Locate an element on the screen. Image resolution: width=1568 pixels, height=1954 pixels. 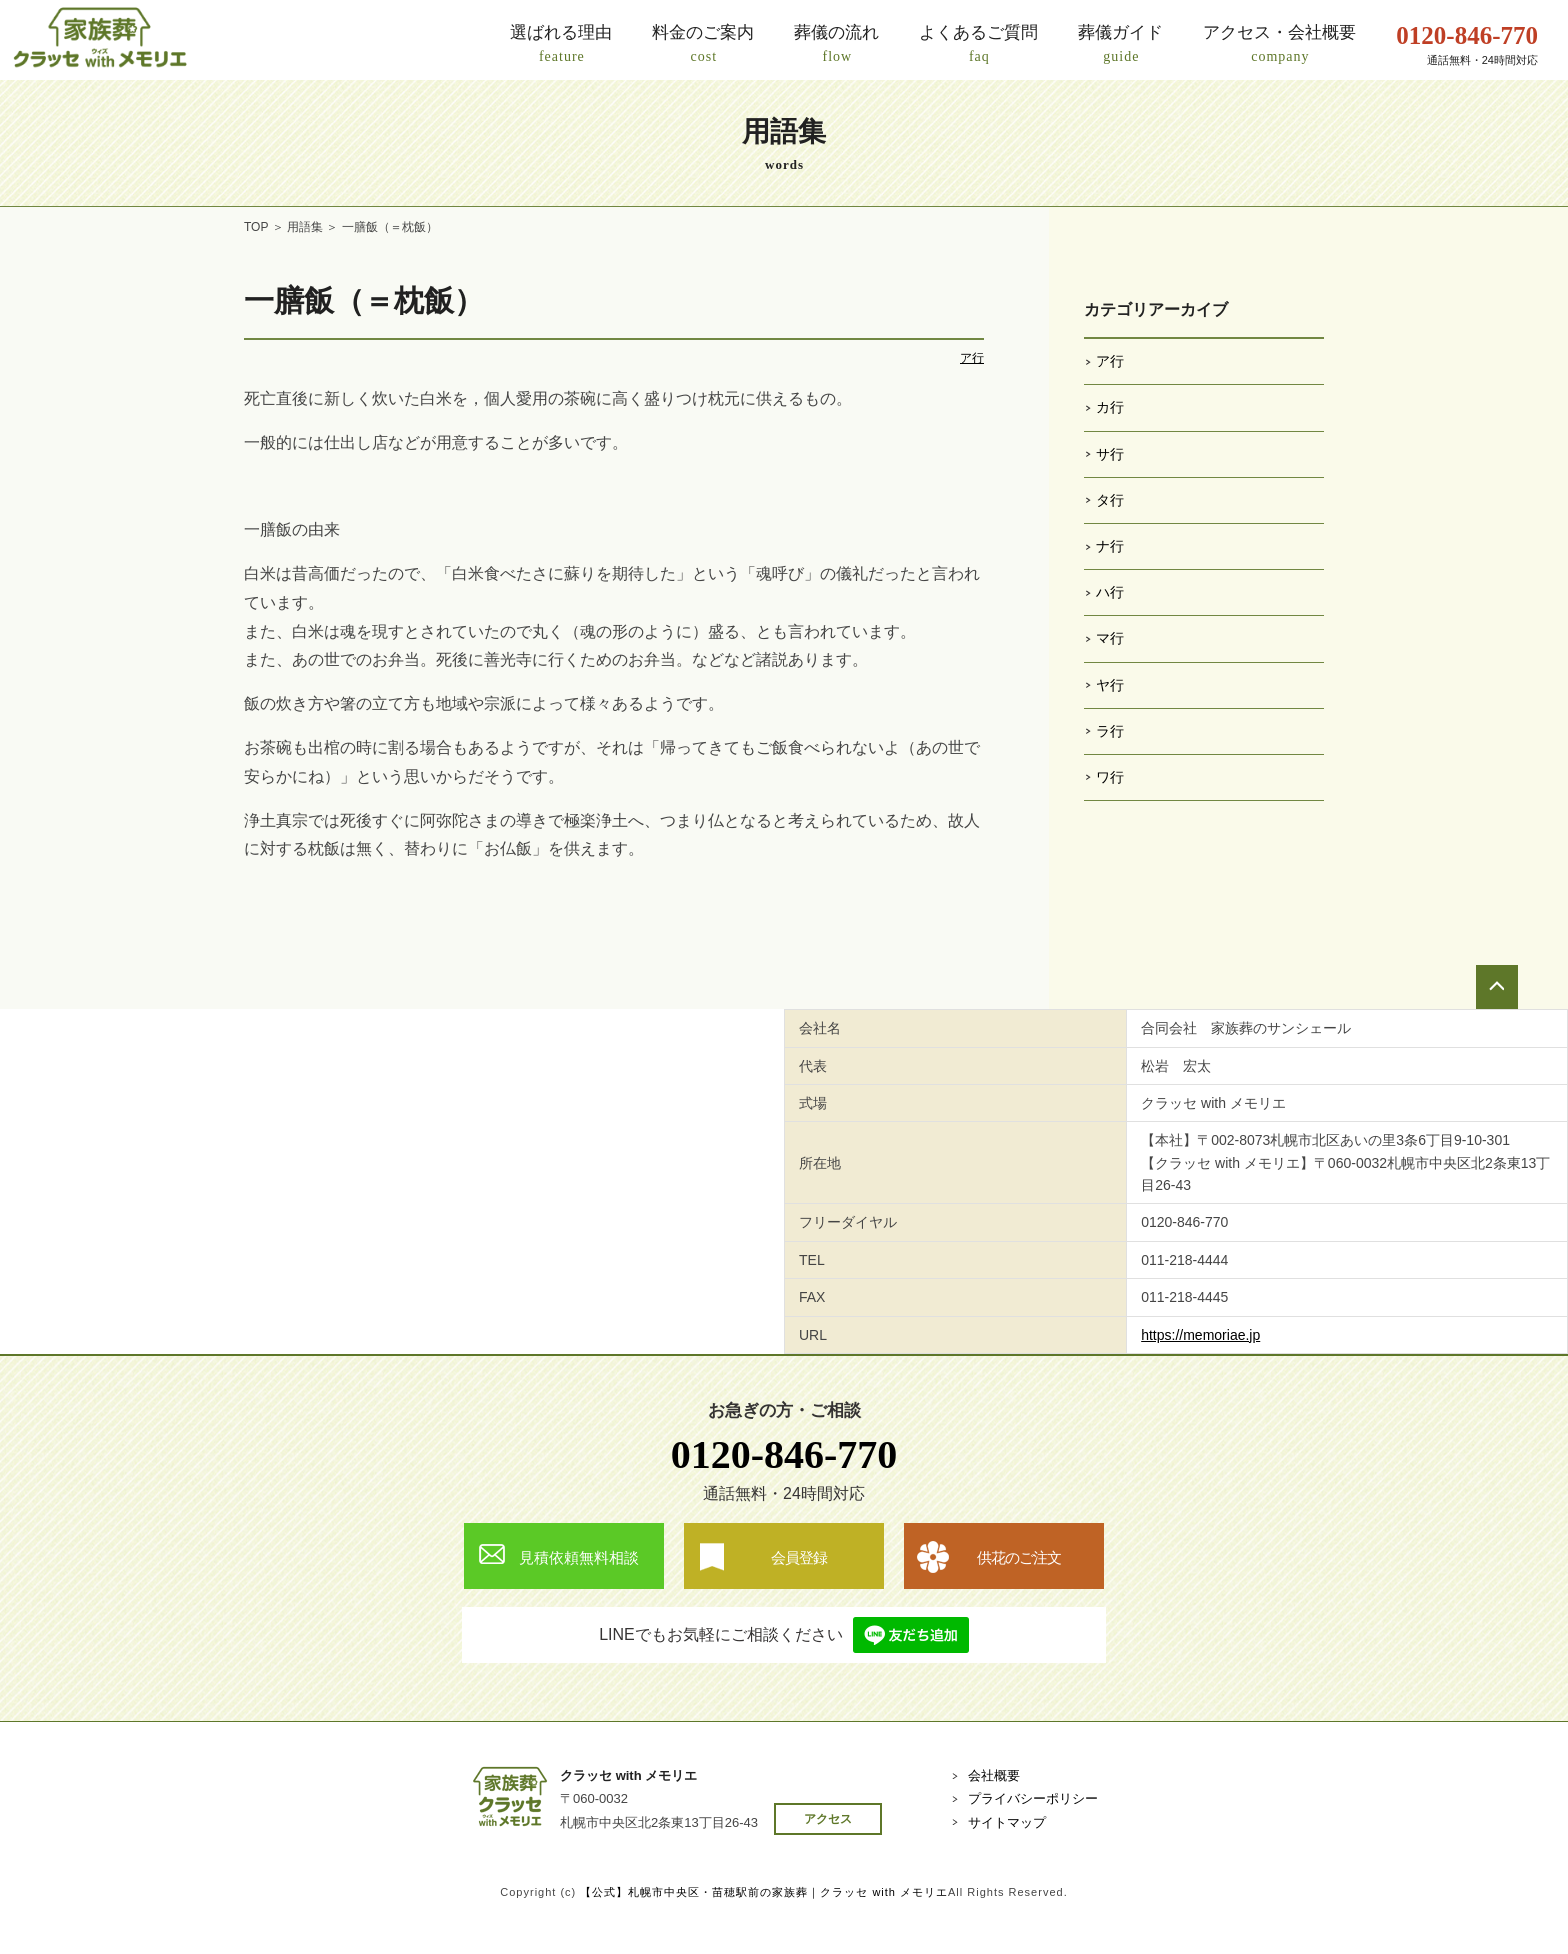
見積依頼無料相談 is located at coordinates (579, 1557).